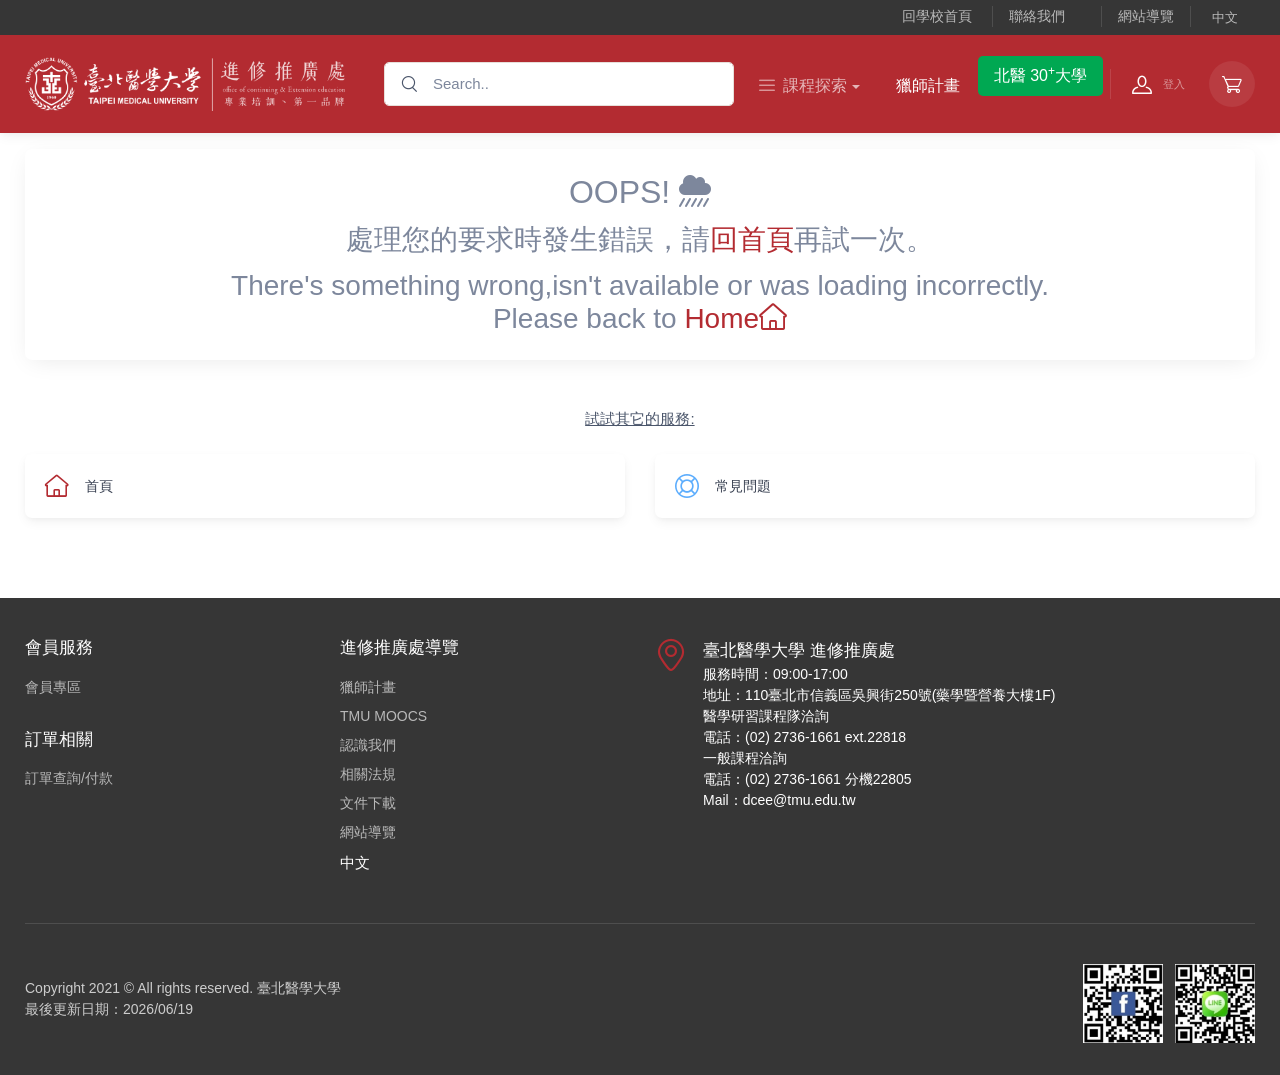  I want to click on 北醫 30大學, so click(1040, 74).